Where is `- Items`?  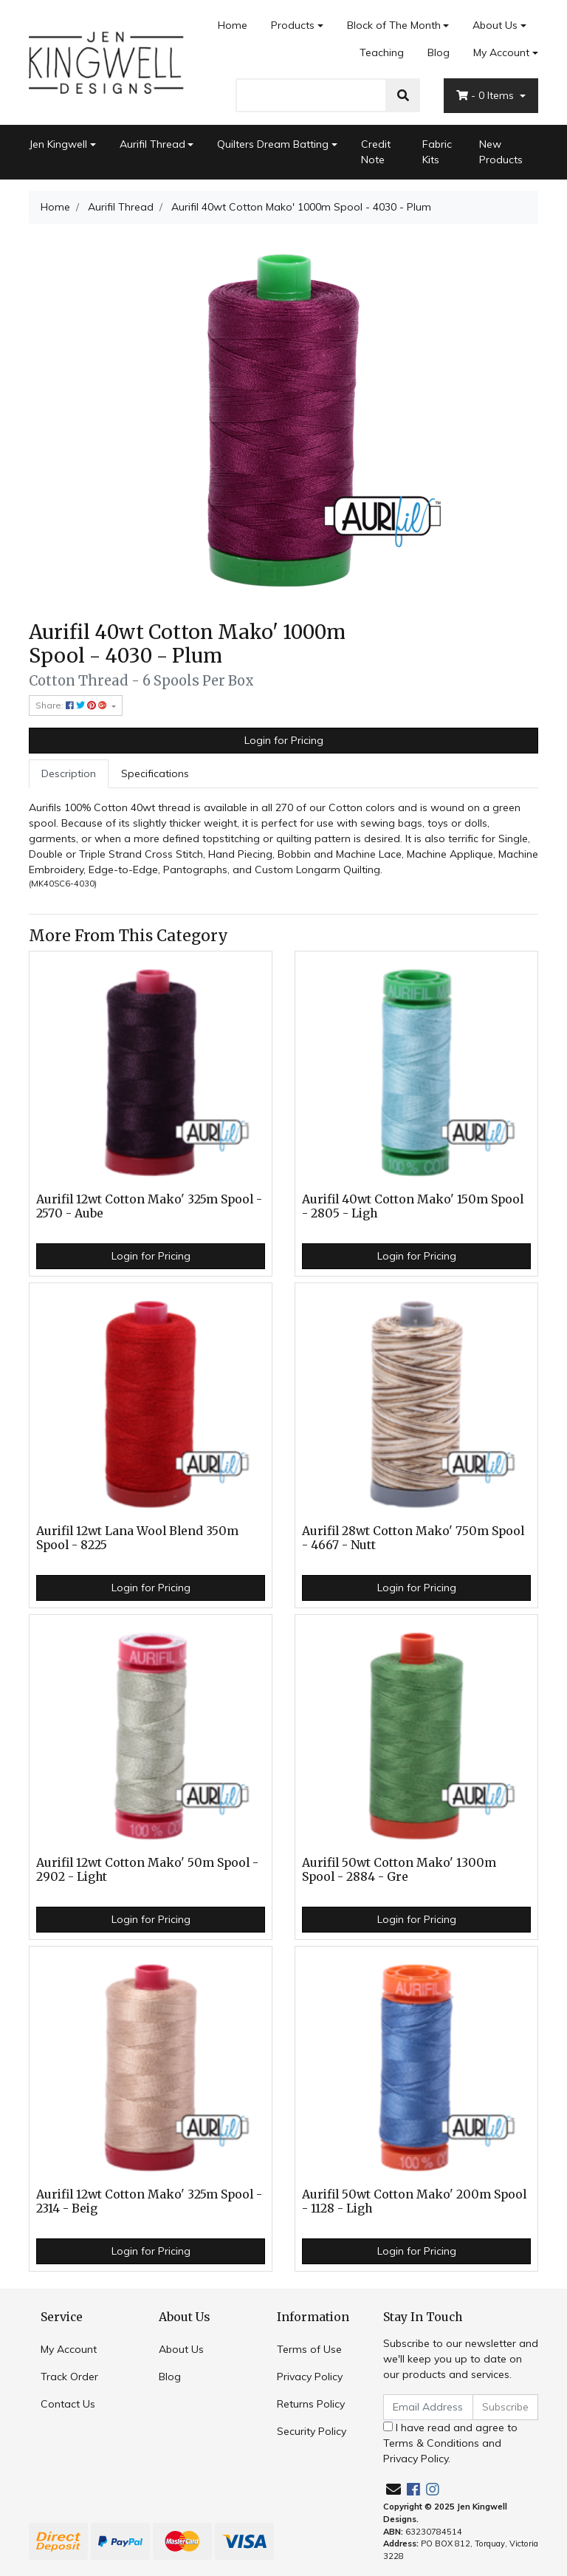
- Items is located at coordinates (486, 95).